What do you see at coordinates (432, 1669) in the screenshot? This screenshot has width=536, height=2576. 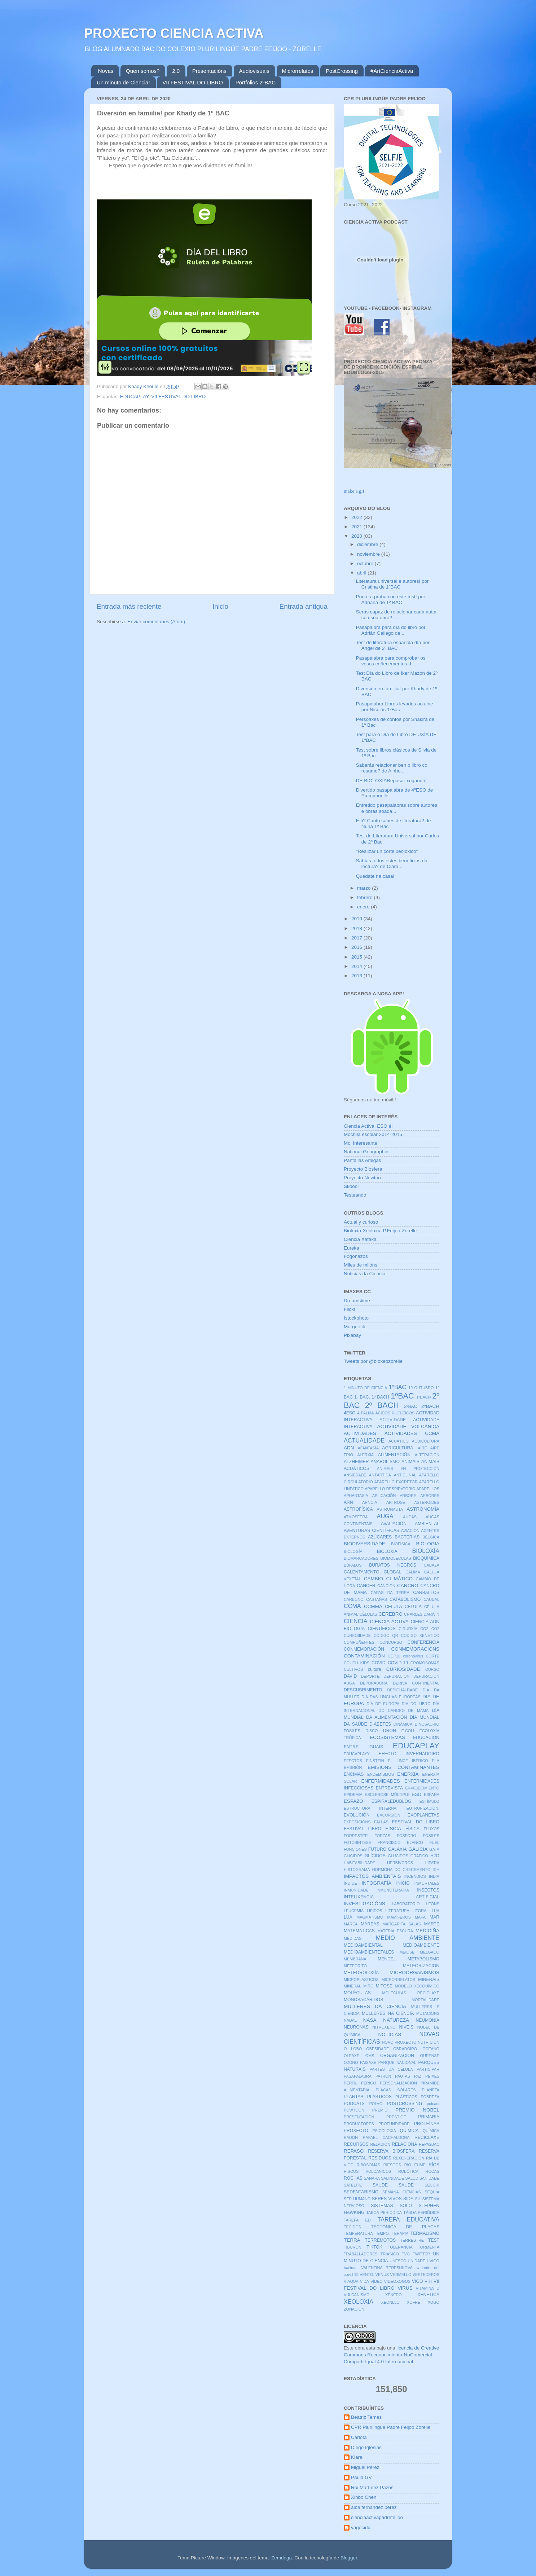 I see `CURSO` at bounding box center [432, 1669].